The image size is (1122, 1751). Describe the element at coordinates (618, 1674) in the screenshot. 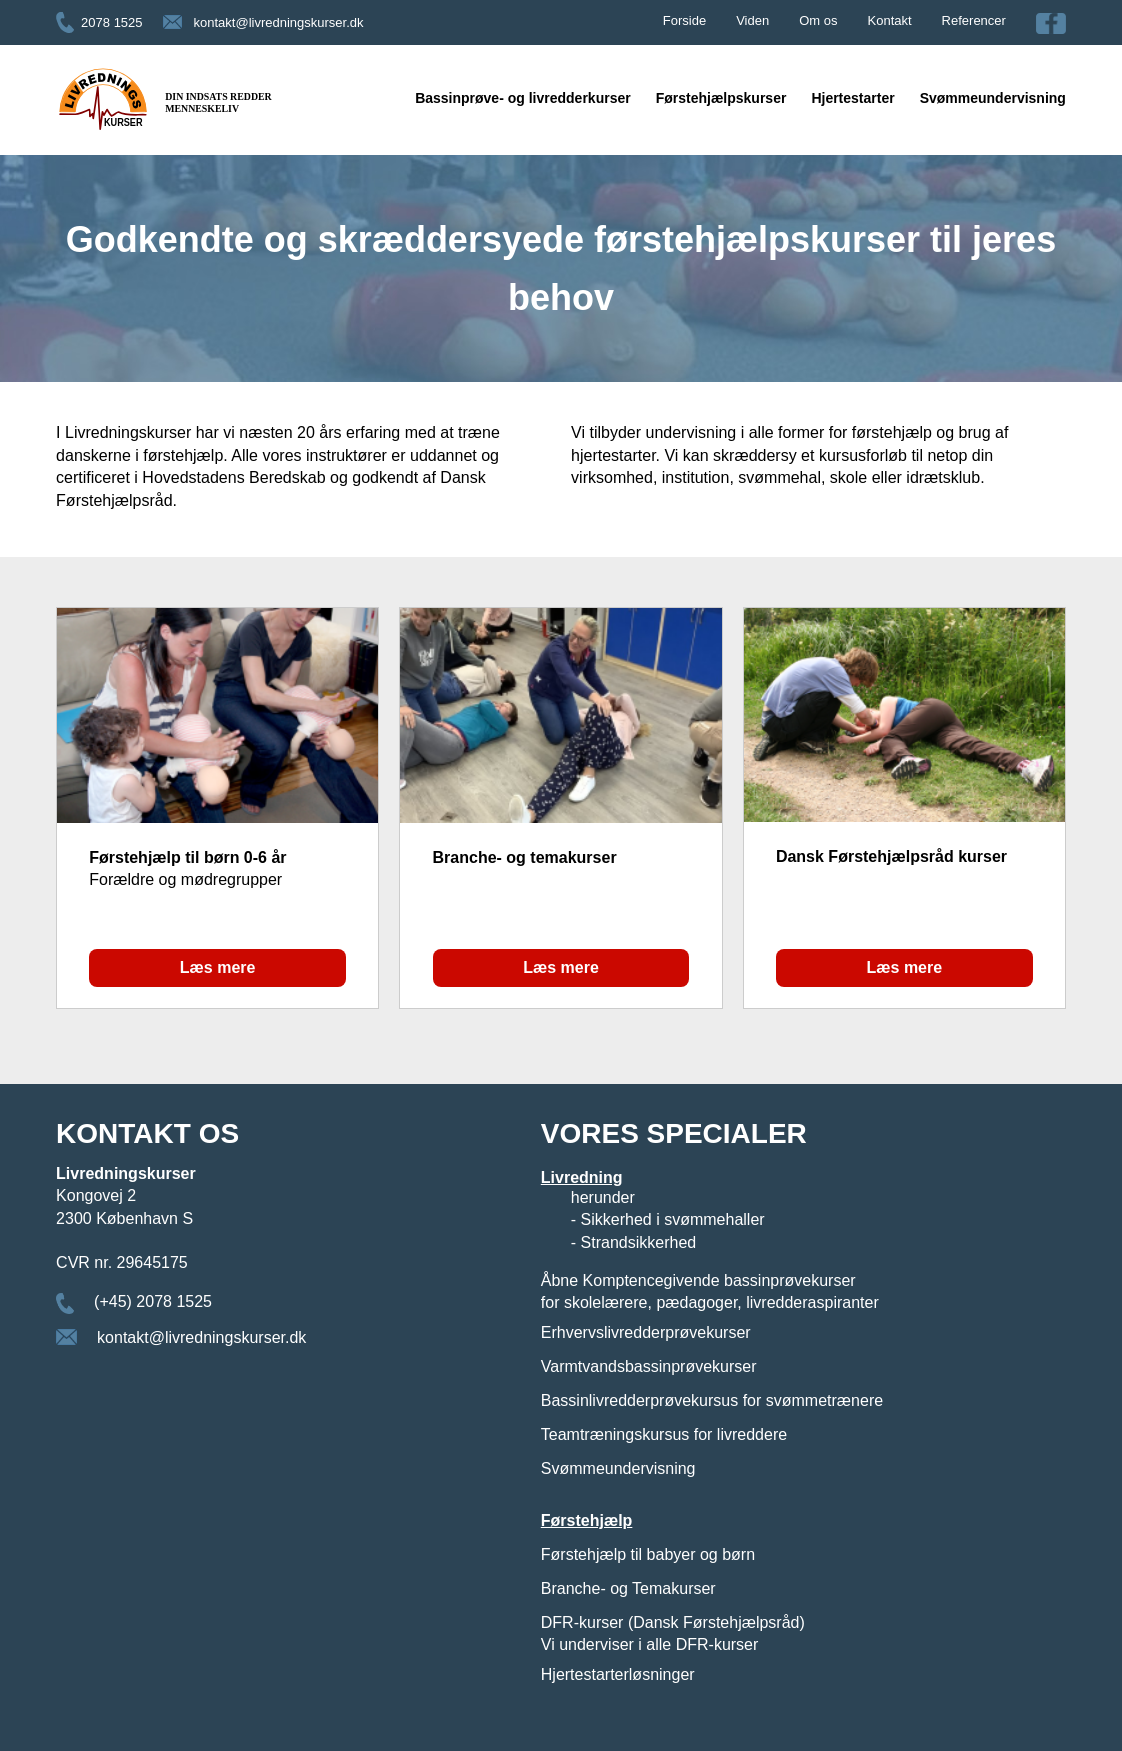

I see `Hjertestarterløsninger` at that location.